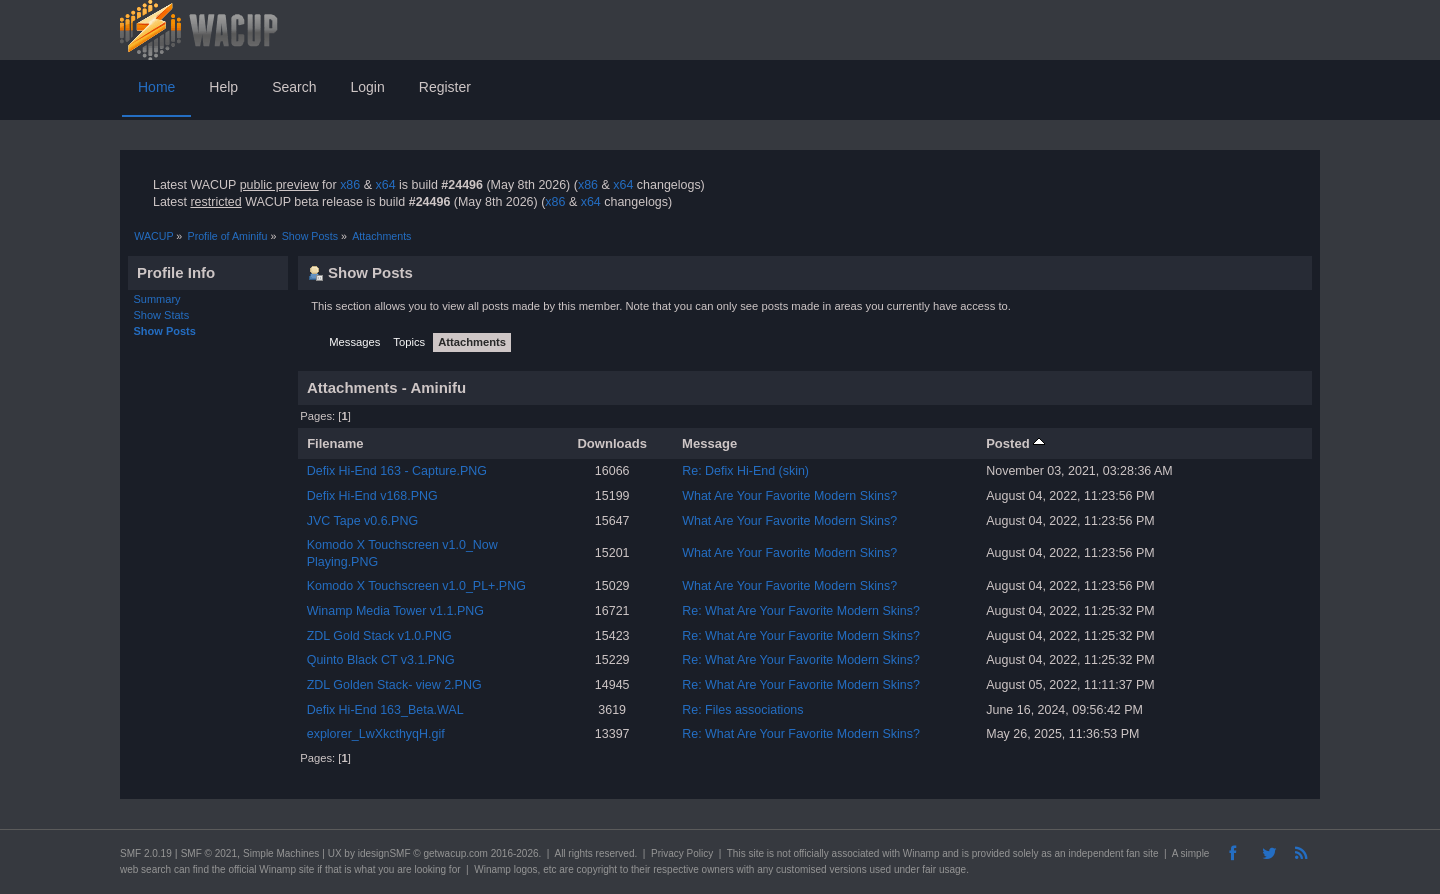 This screenshot has width=1440, height=894. What do you see at coordinates (789, 496) in the screenshot?
I see `What Are Your Favorite Modern Skins?` at bounding box center [789, 496].